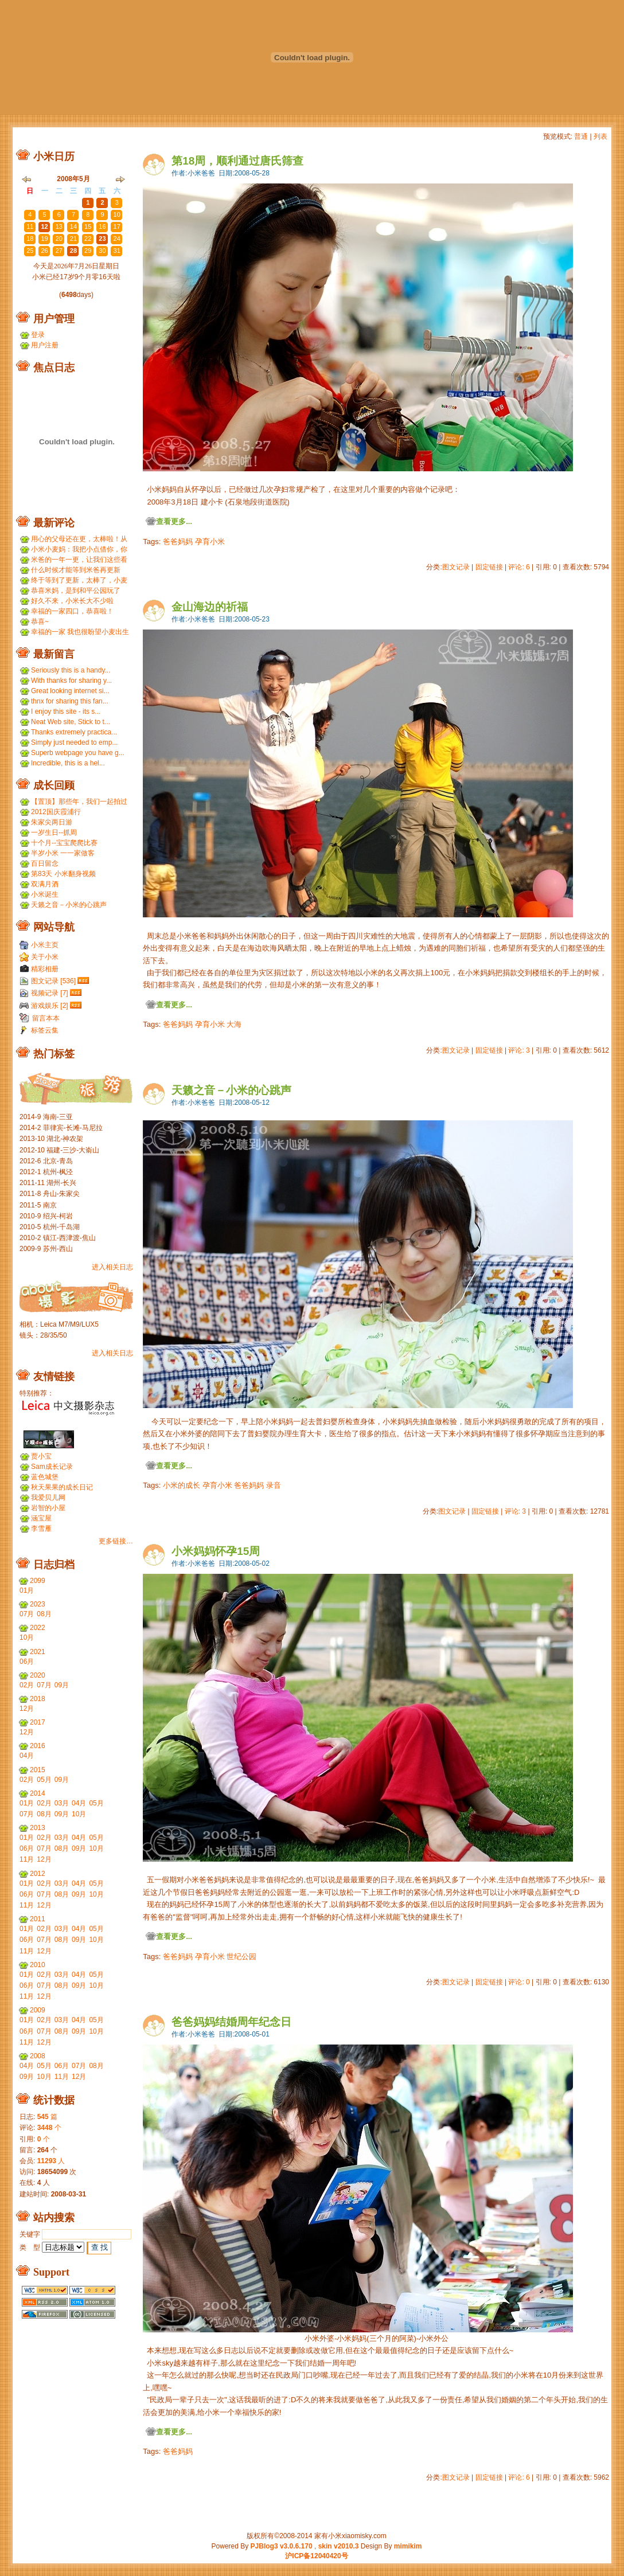 The height and width of the screenshot is (2576, 624). Describe the element at coordinates (581, 136) in the screenshot. I see `普通` at that location.